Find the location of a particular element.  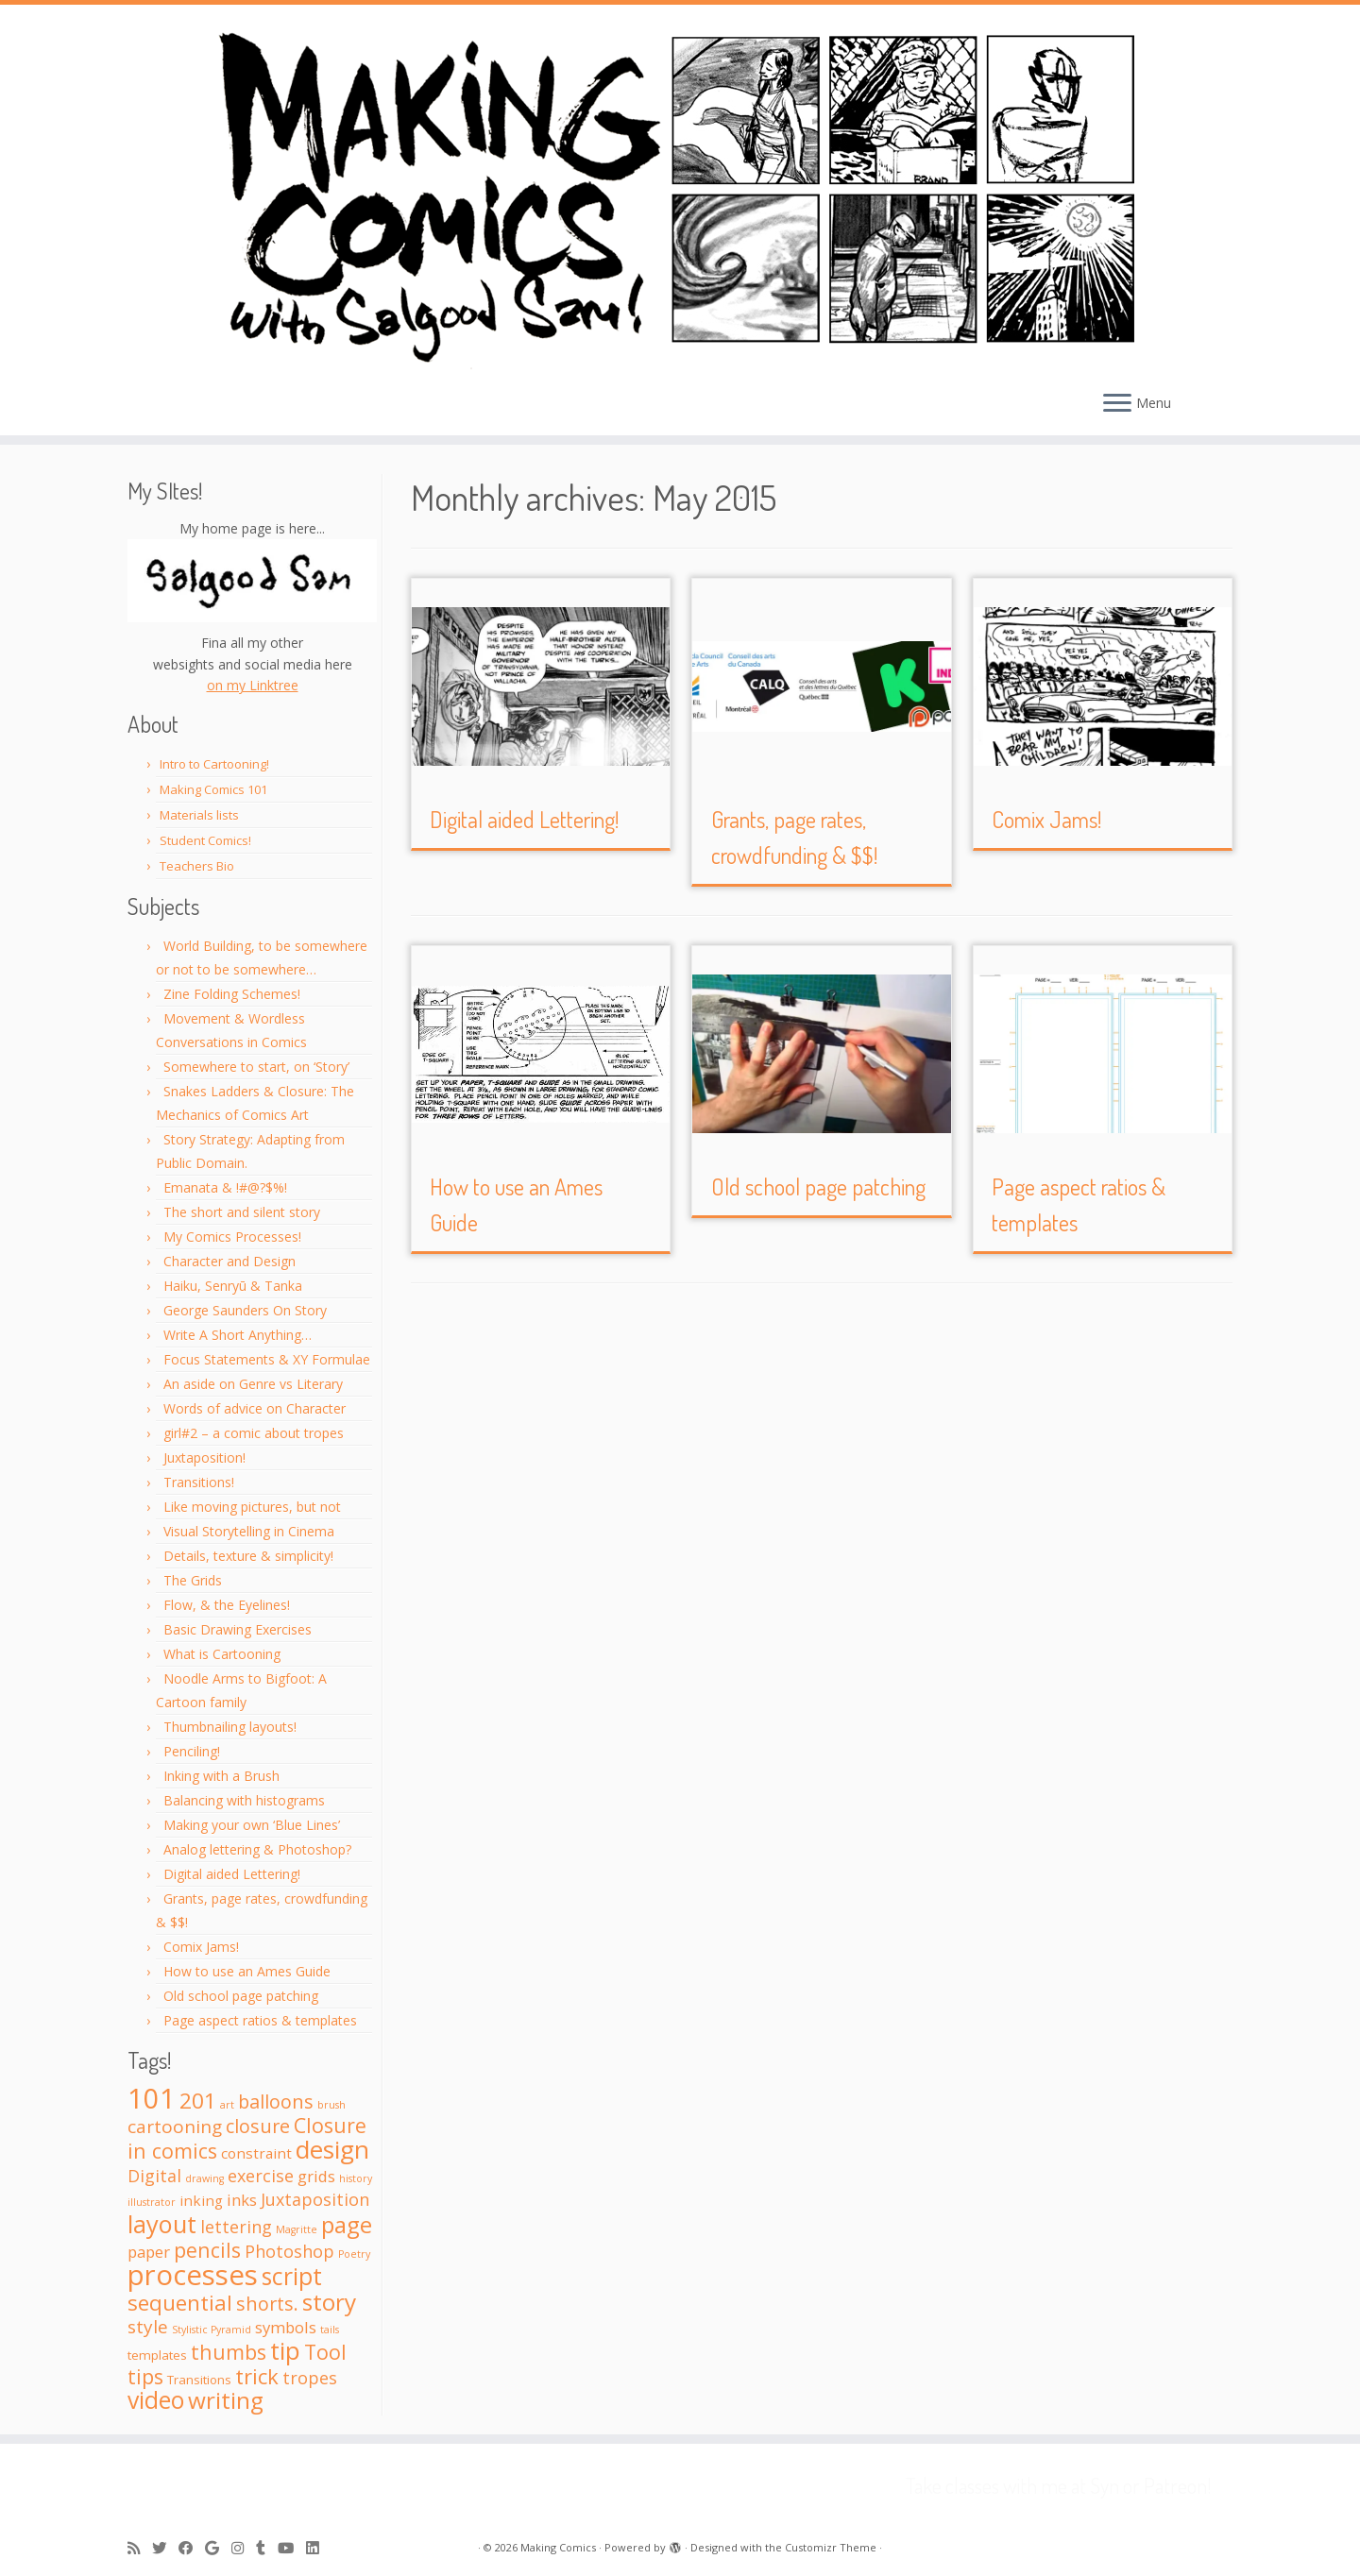

Basic Drawing Exercises is located at coordinates (237, 1629).